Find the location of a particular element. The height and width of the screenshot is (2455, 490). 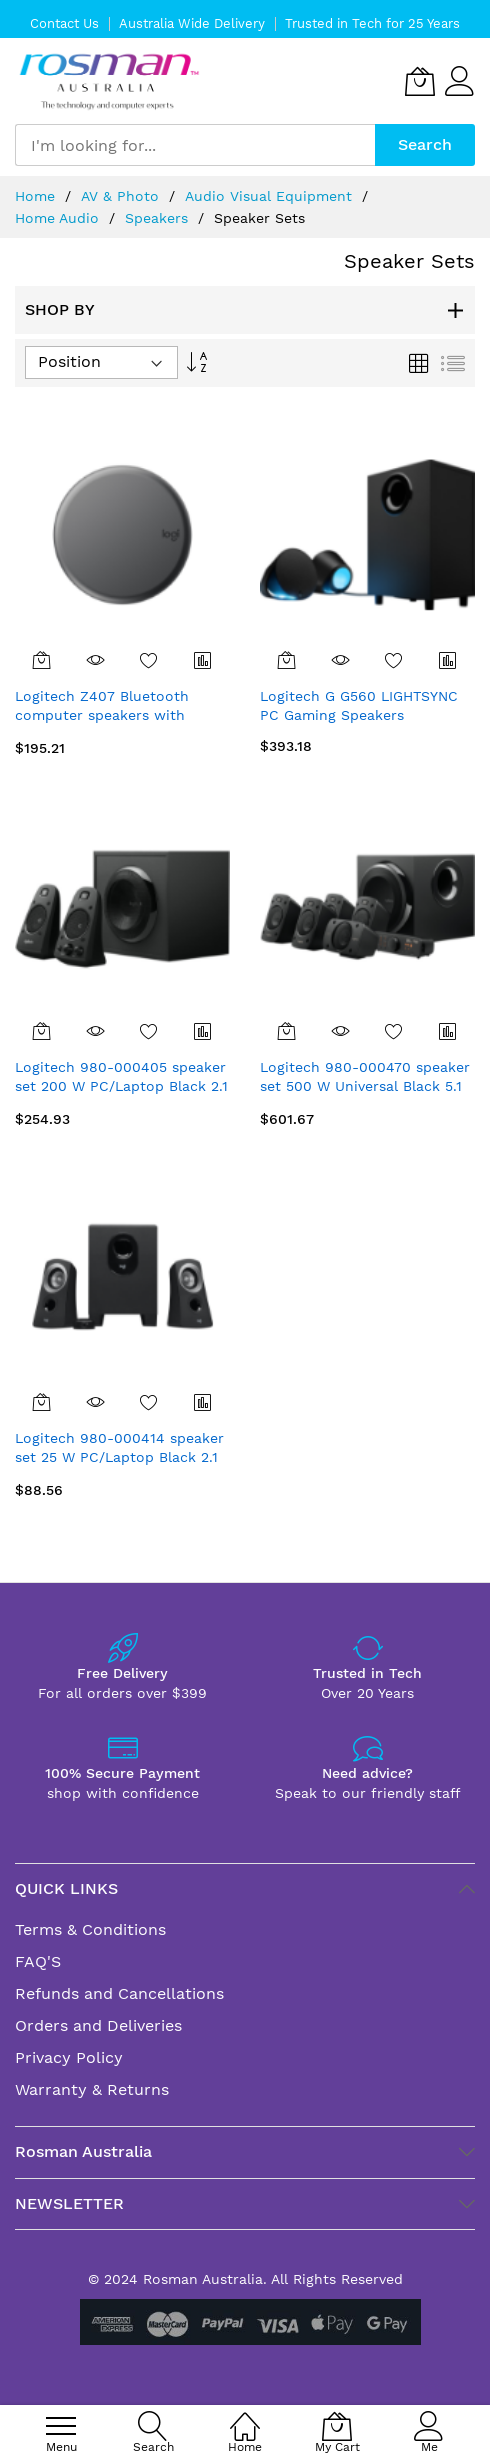

Logitech 980-000405 speaker set 200 W PC/Laptop Black 2.1 channels 2-way 35 W is located at coordinates (121, 1086).